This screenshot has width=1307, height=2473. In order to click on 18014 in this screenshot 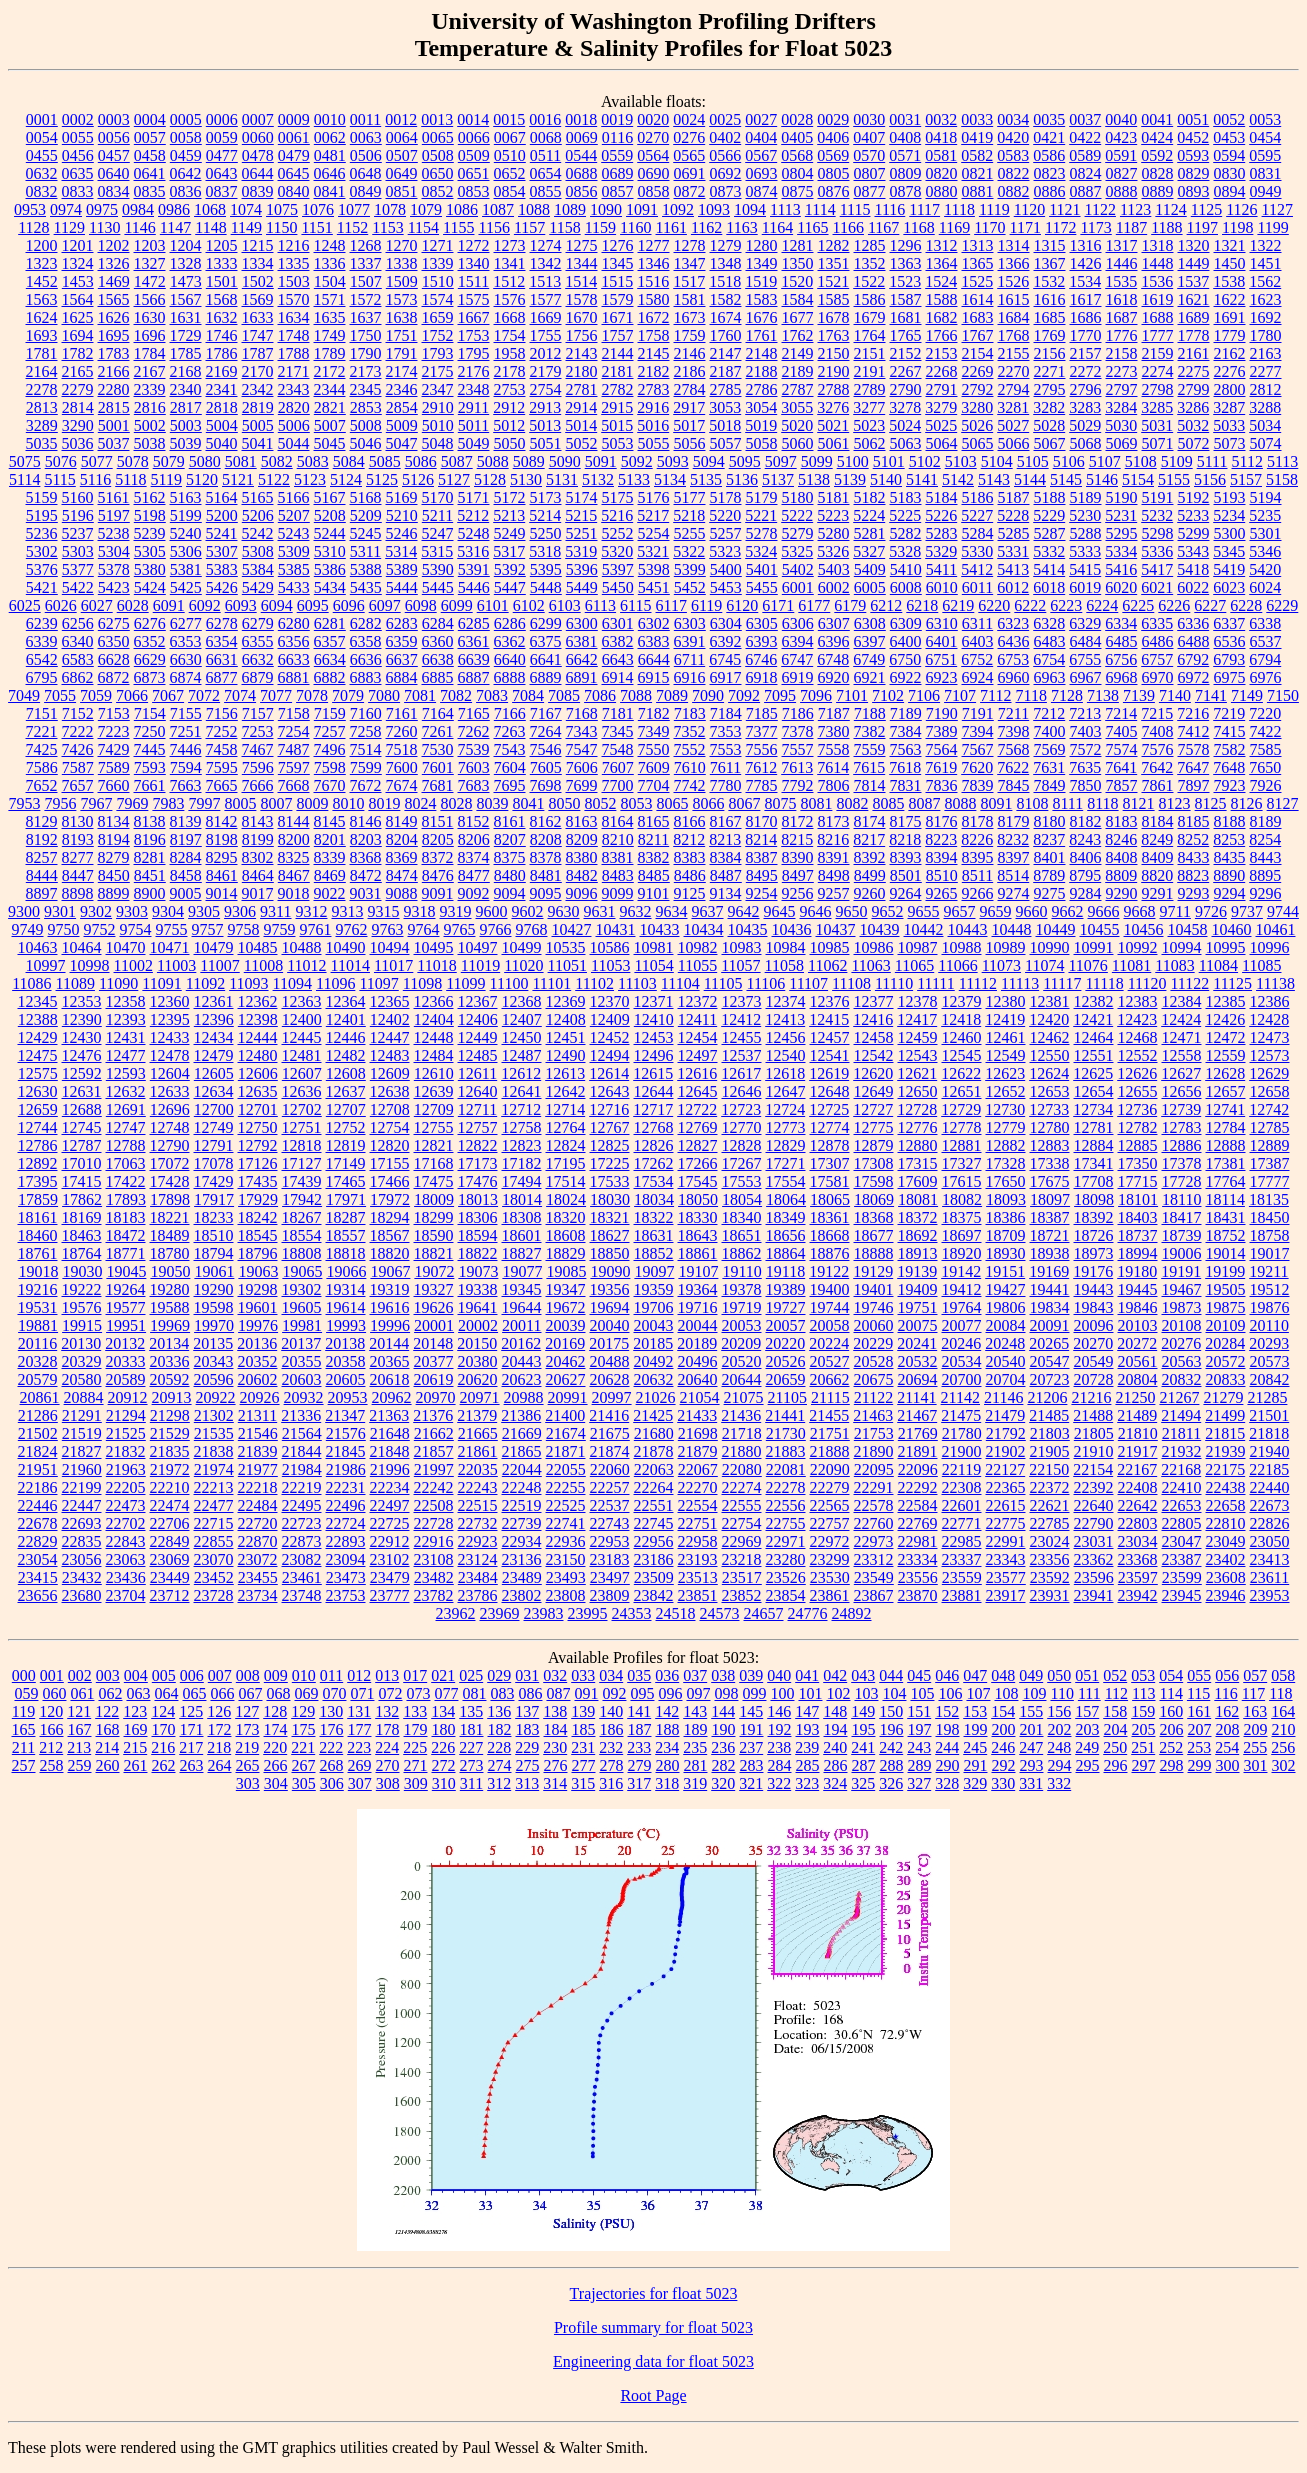, I will do `click(522, 1199)`.